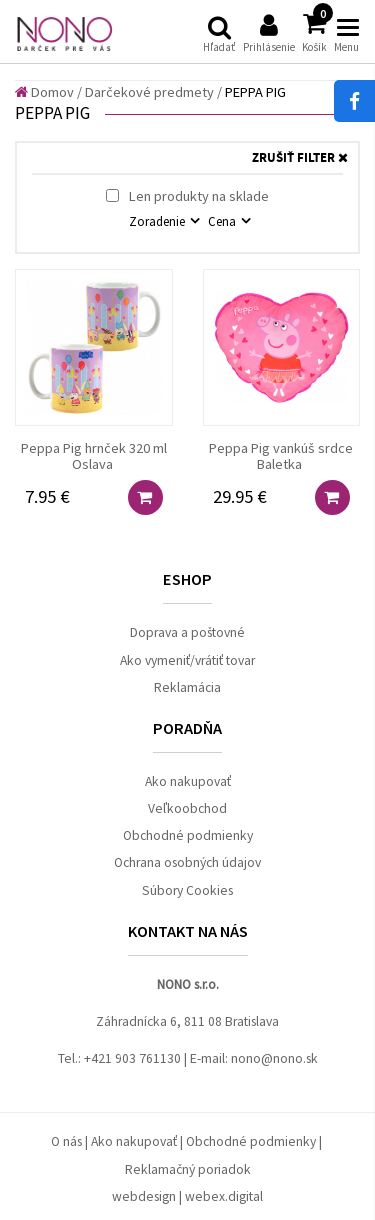 Image resolution: width=375 pixels, height=1220 pixels. What do you see at coordinates (144, 1196) in the screenshot?
I see `webdesign` at bounding box center [144, 1196].